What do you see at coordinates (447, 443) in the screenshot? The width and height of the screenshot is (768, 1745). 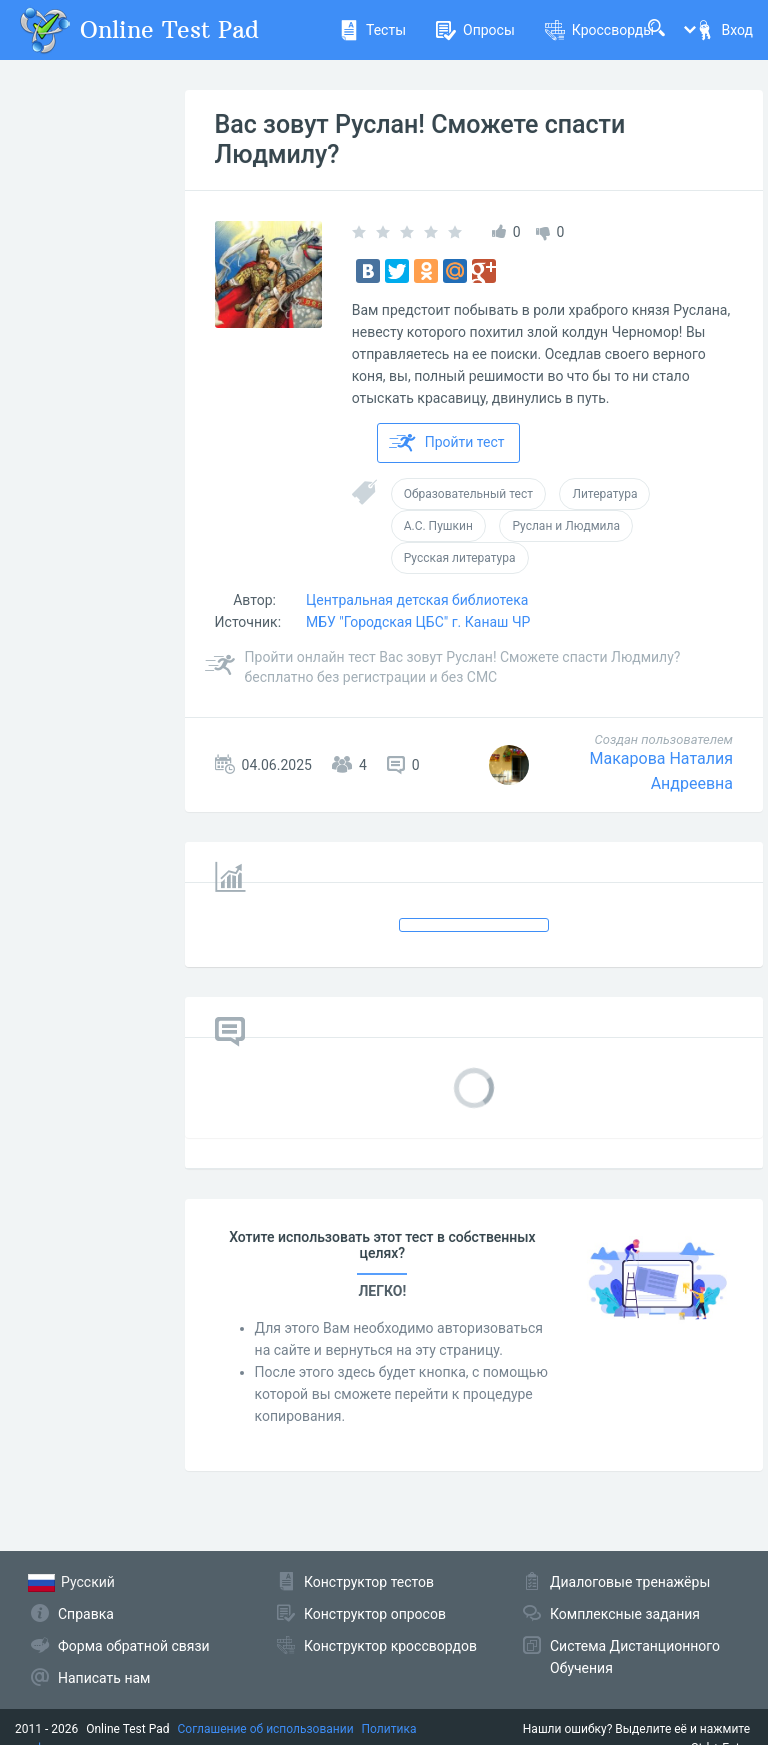 I see `Пройти тест` at bounding box center [447, 443].